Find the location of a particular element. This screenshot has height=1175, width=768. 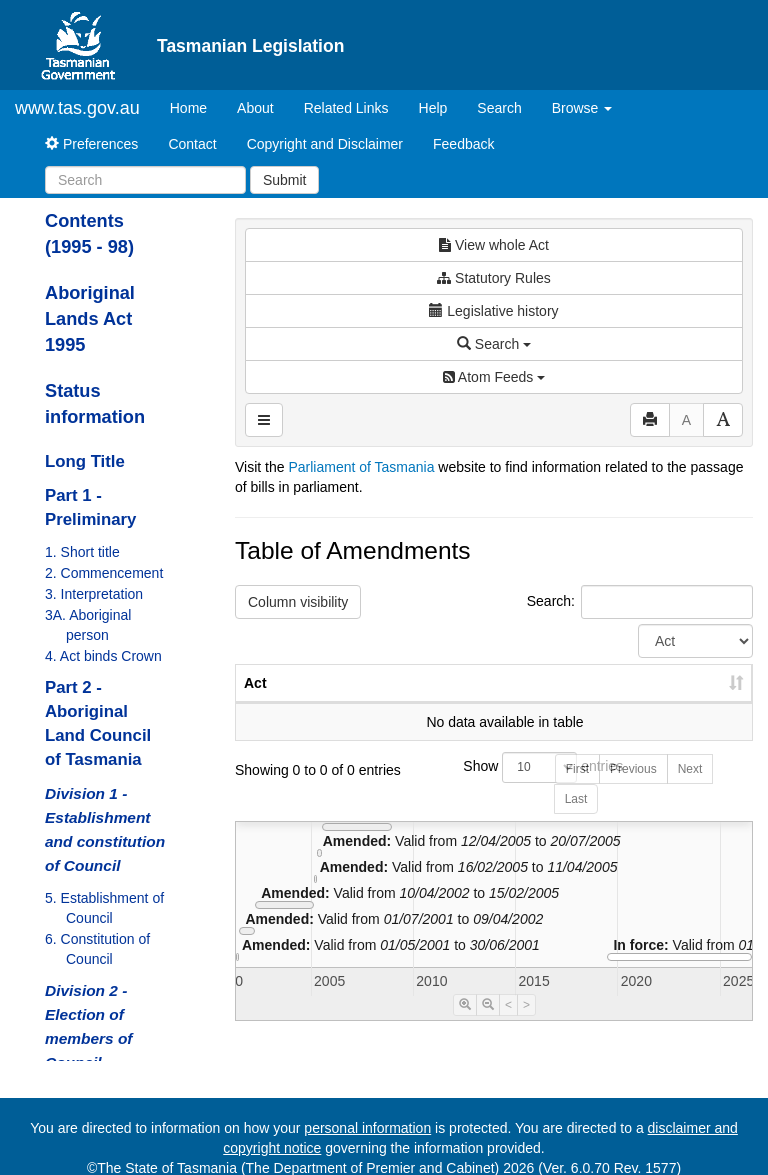

Next is located at coordinates (690, 789).